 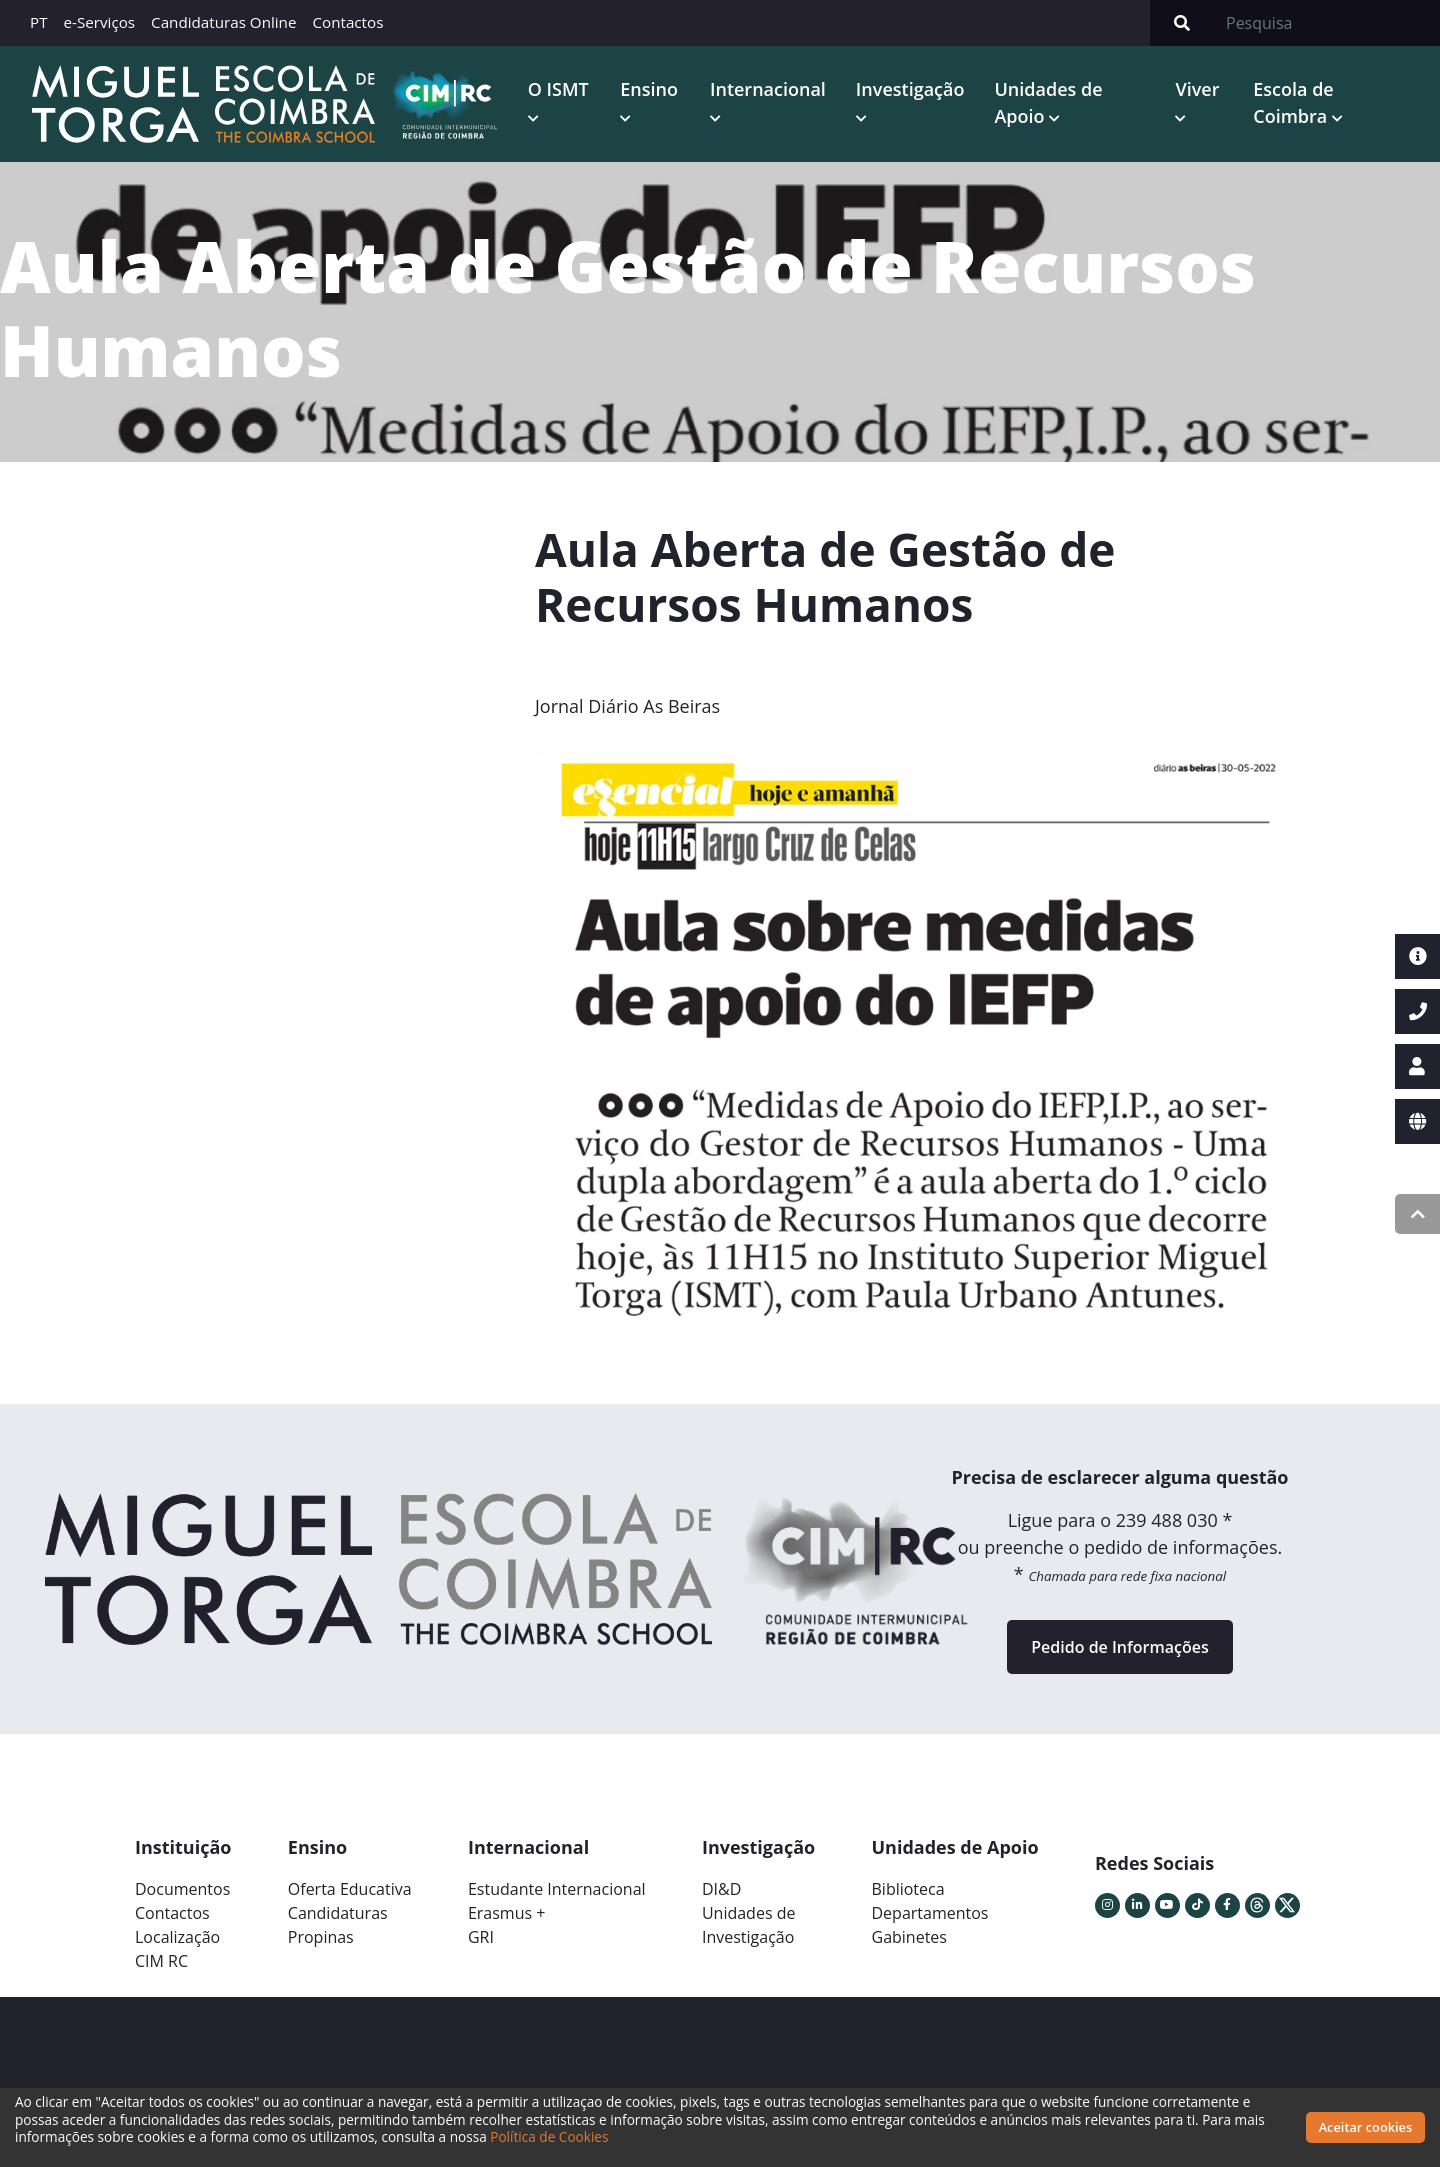 I want to click on [Search], so click(x=1327, y=23).